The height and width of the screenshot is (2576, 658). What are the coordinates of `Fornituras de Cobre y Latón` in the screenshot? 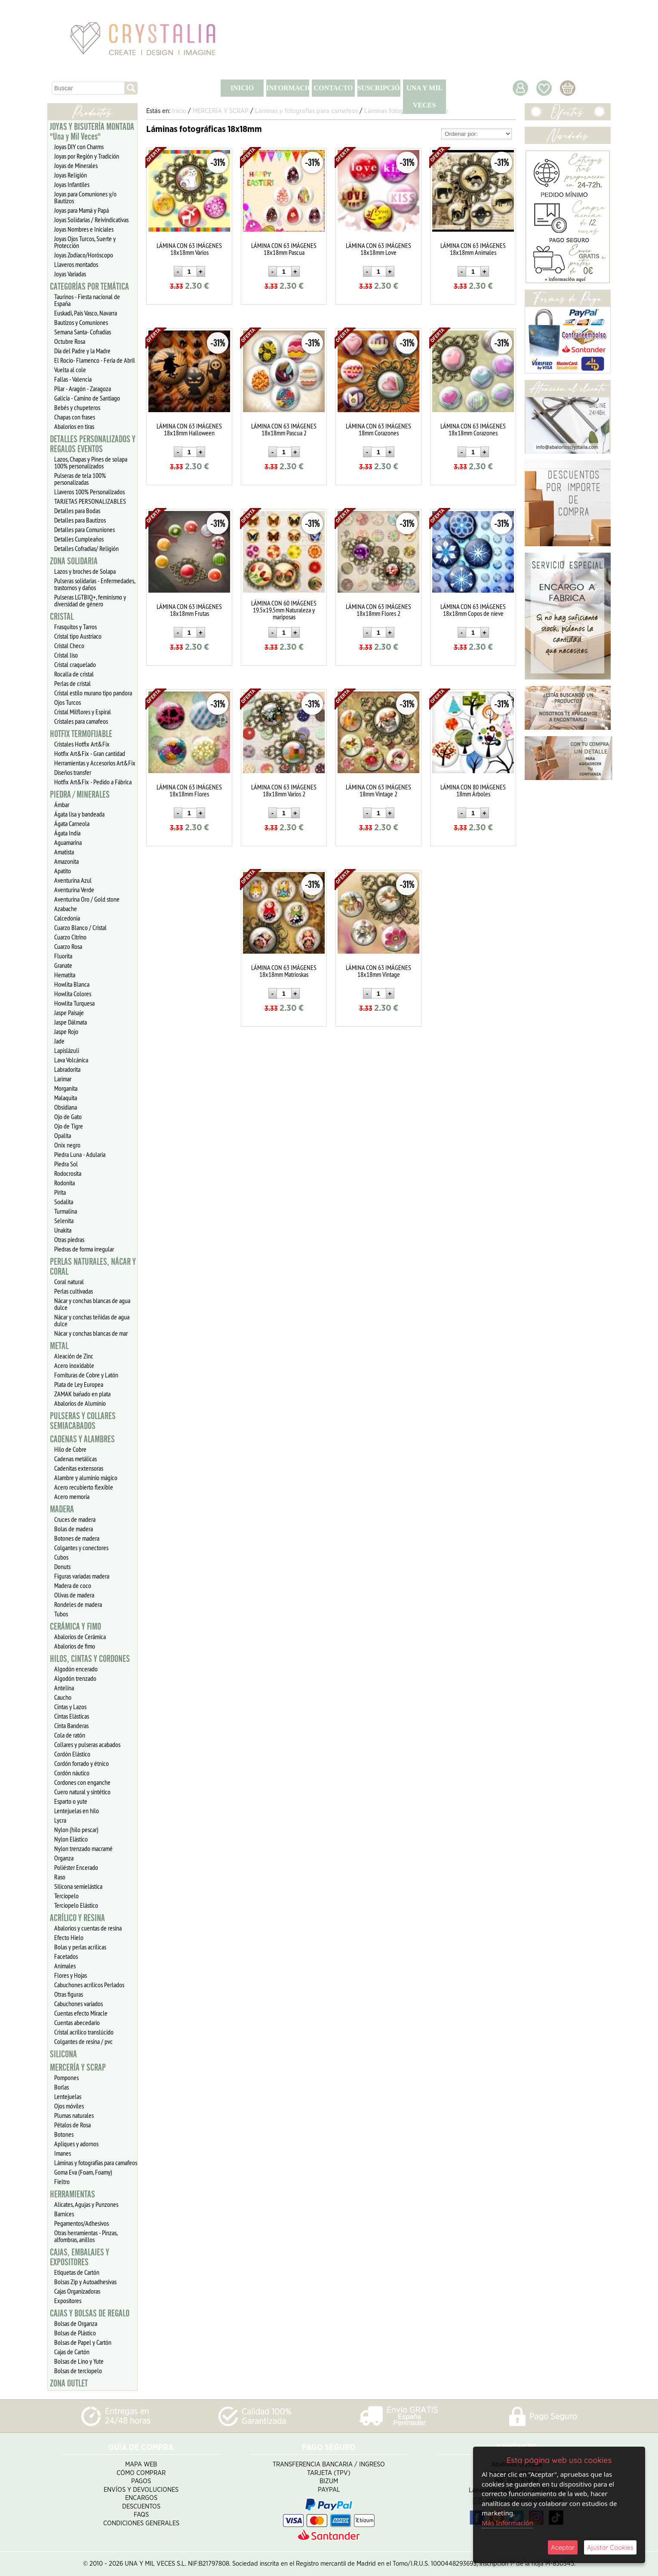 It's located at (86, 1375).